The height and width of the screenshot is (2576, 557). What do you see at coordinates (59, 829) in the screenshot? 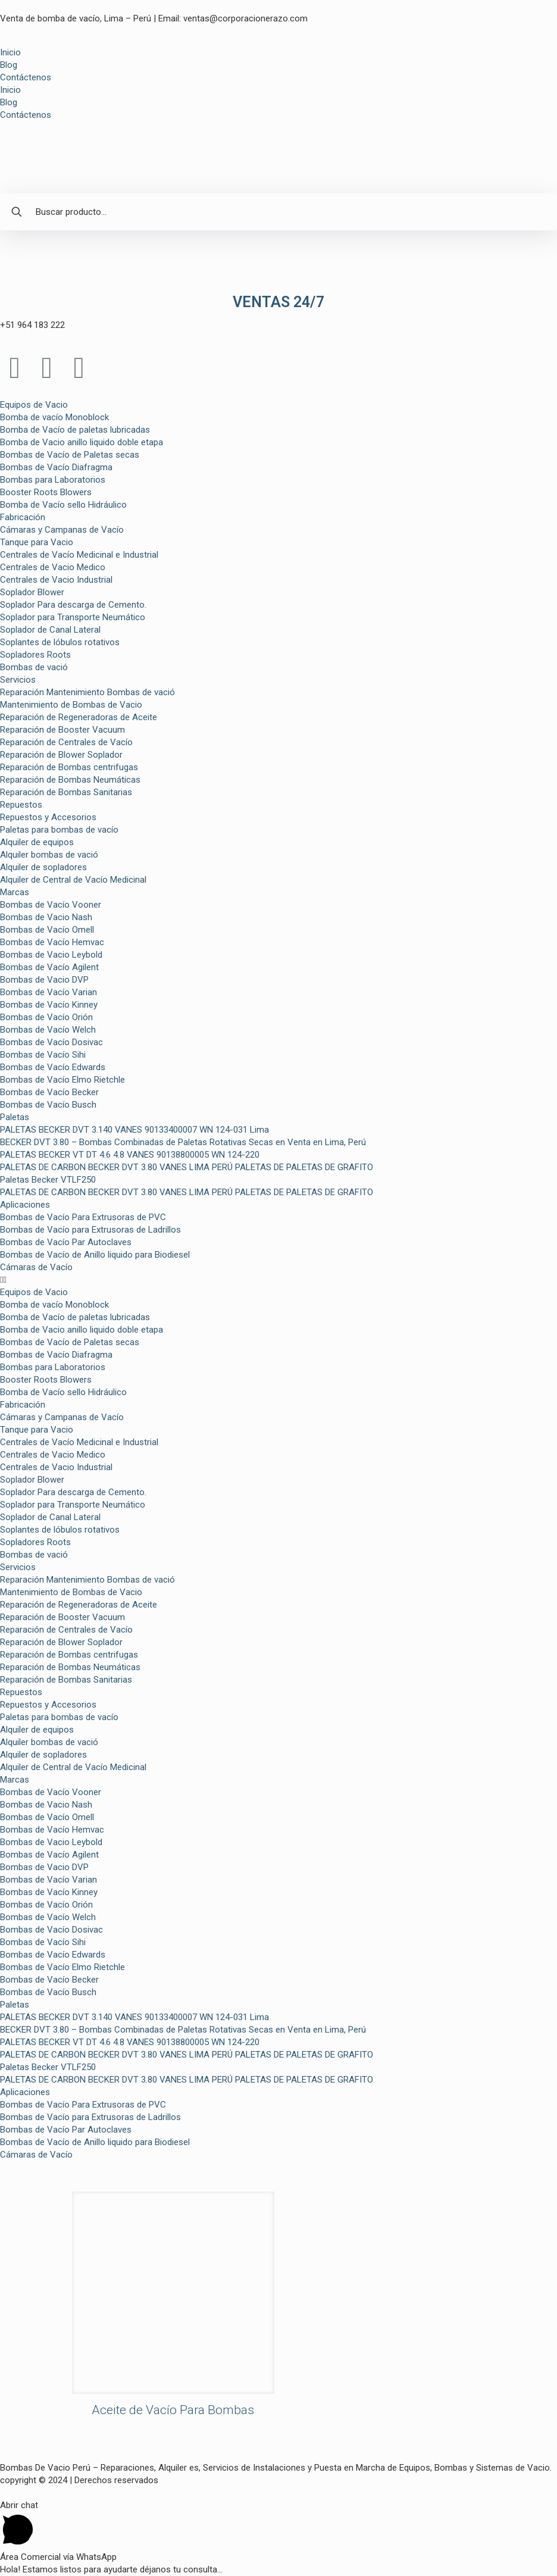
I see `Paletas para bombas de vacío` at bounding box center [59, 829].